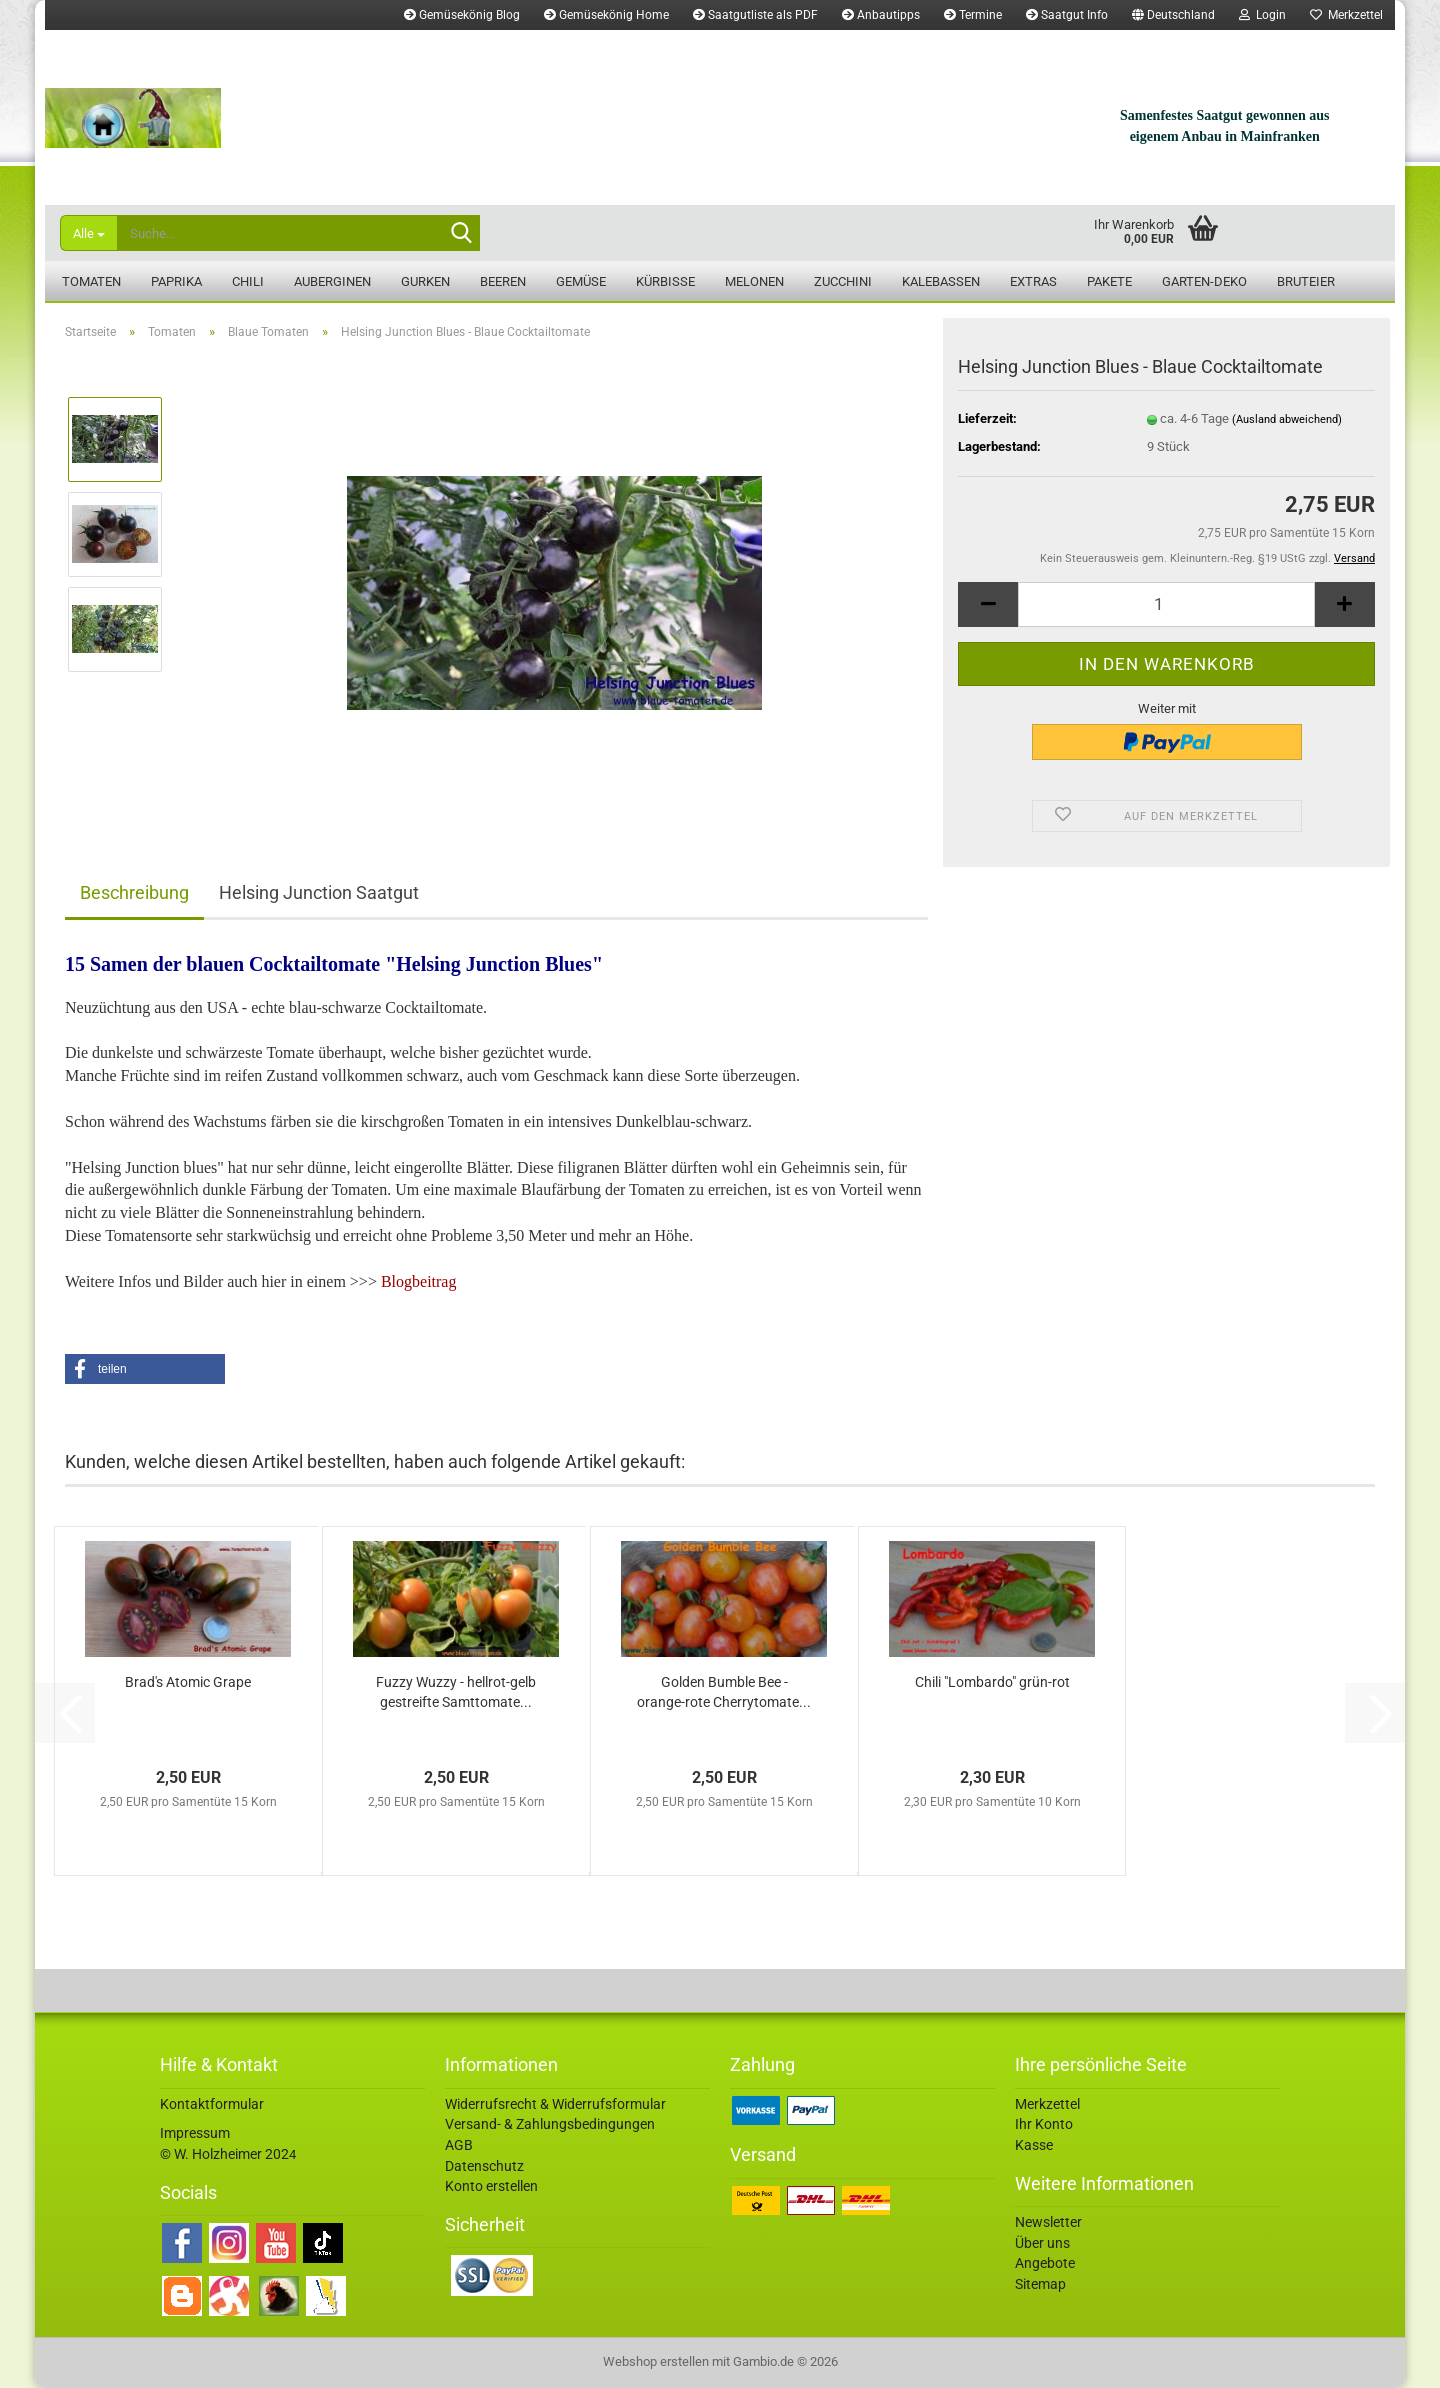  I want to click on Saatgutliste als PDF, so click(755, 15).